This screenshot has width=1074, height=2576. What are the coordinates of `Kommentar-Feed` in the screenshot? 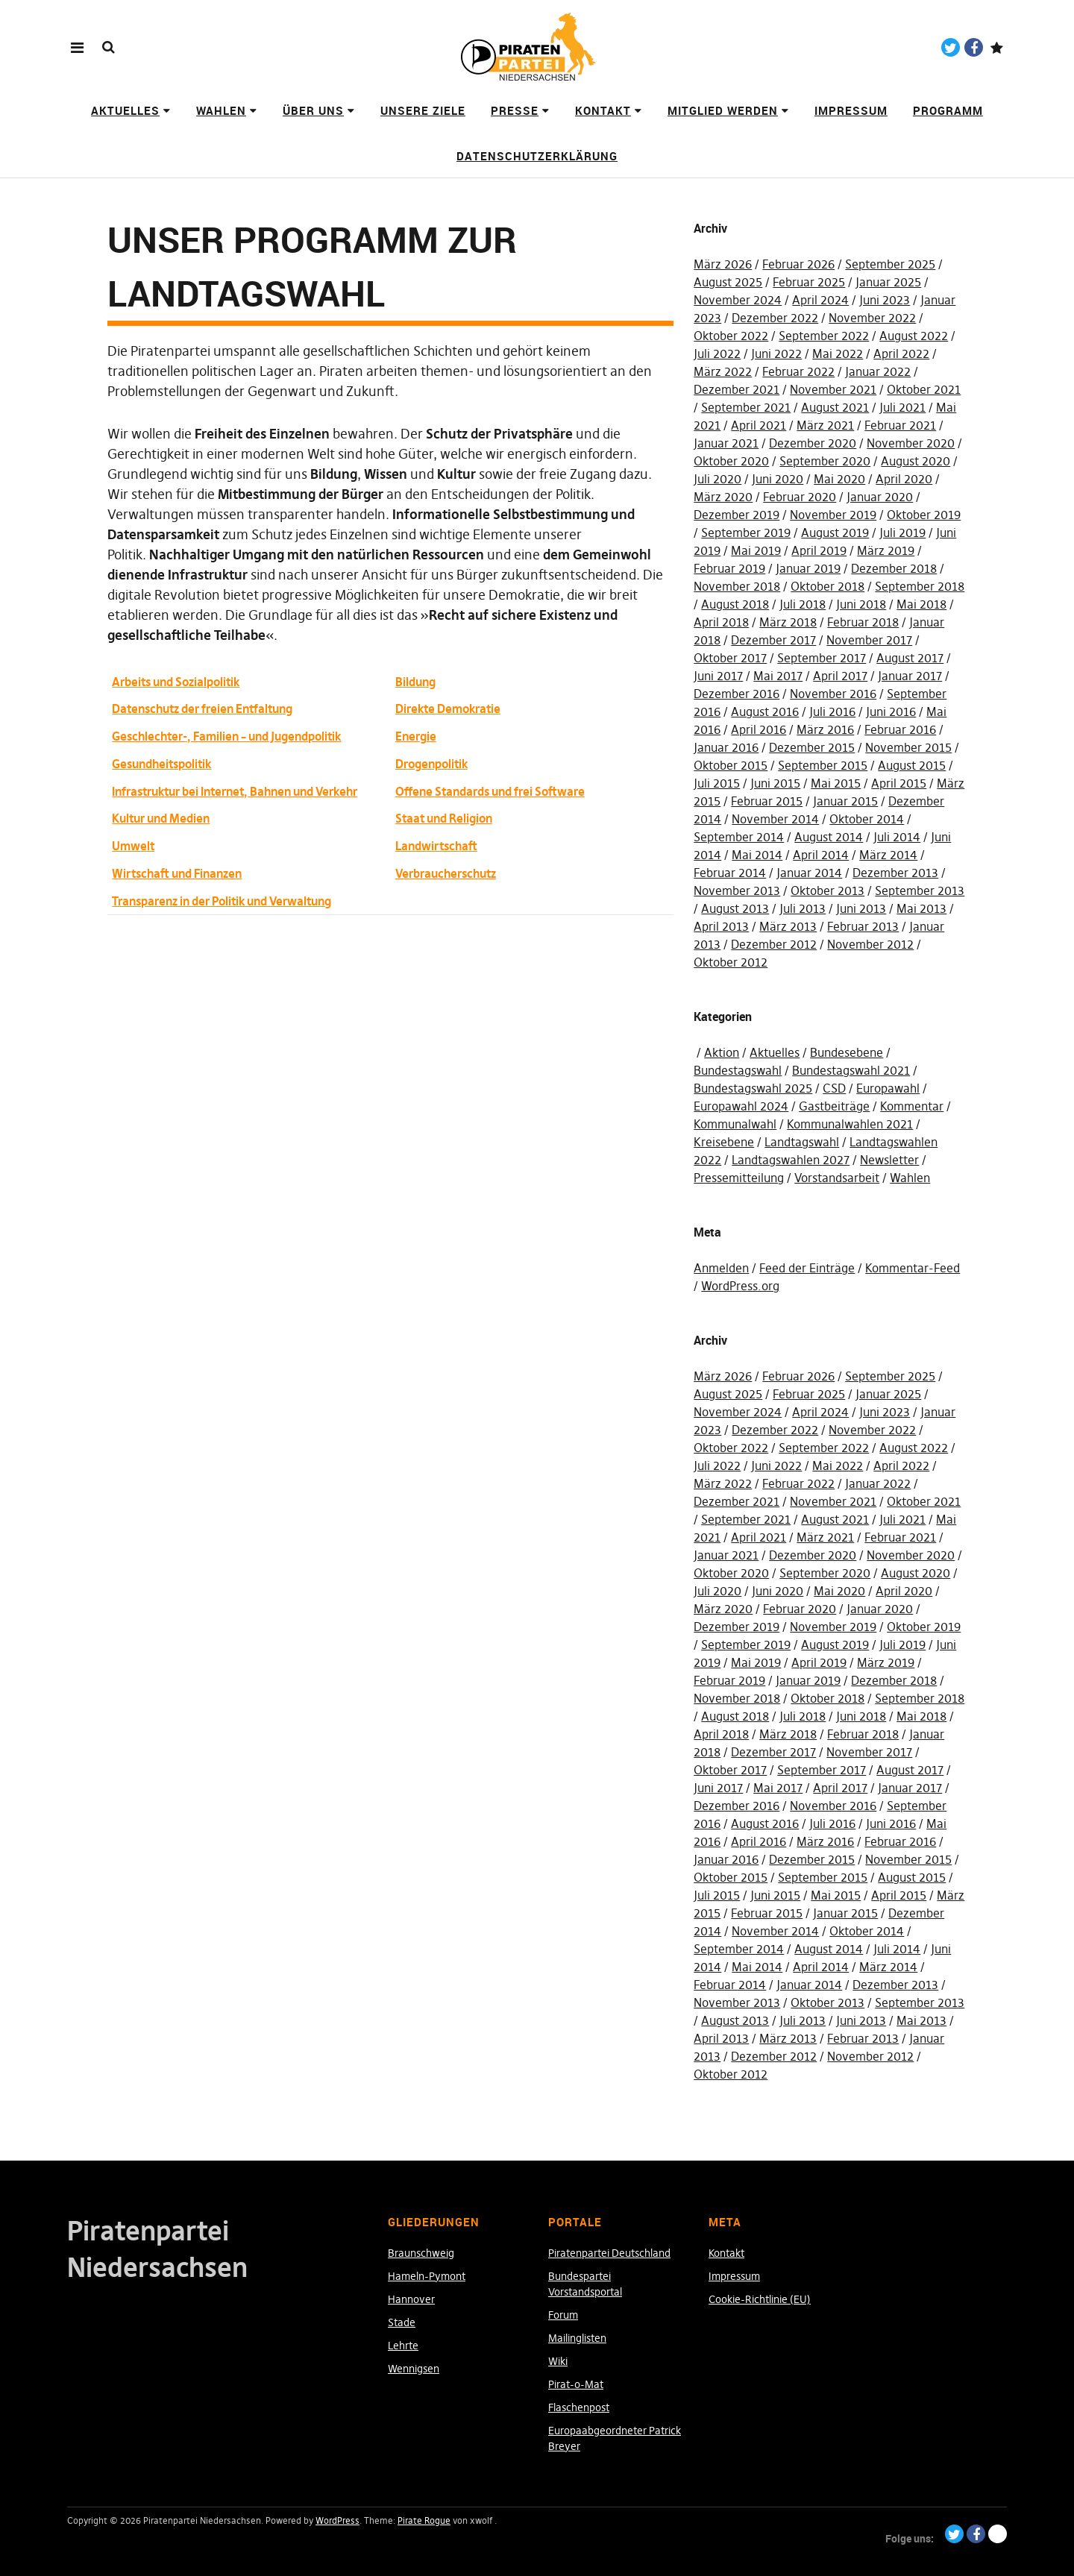 It's located at (912, 1267).